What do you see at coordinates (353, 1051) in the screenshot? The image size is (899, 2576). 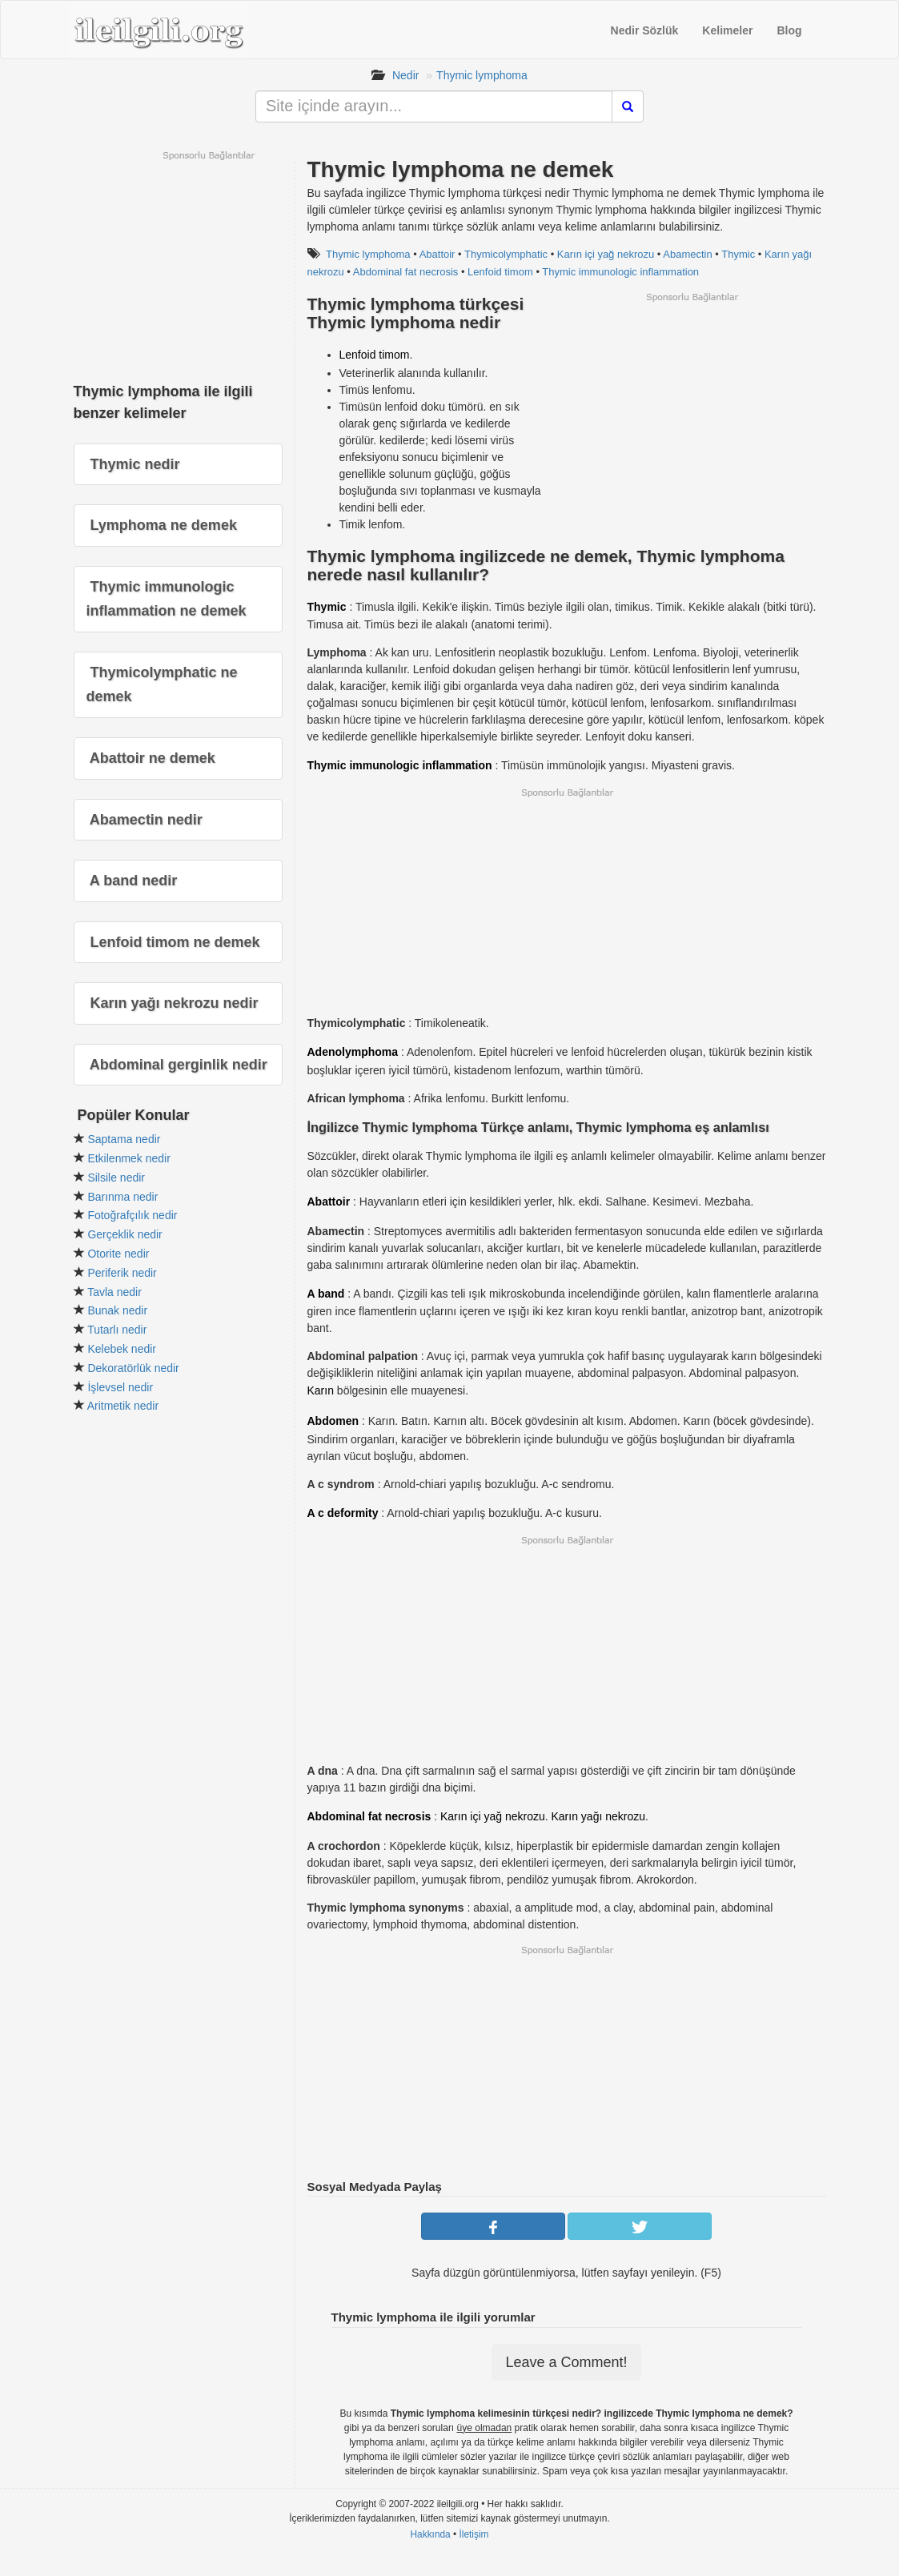 I see `Adenolymphoma` at bounding box center [353, 1051].